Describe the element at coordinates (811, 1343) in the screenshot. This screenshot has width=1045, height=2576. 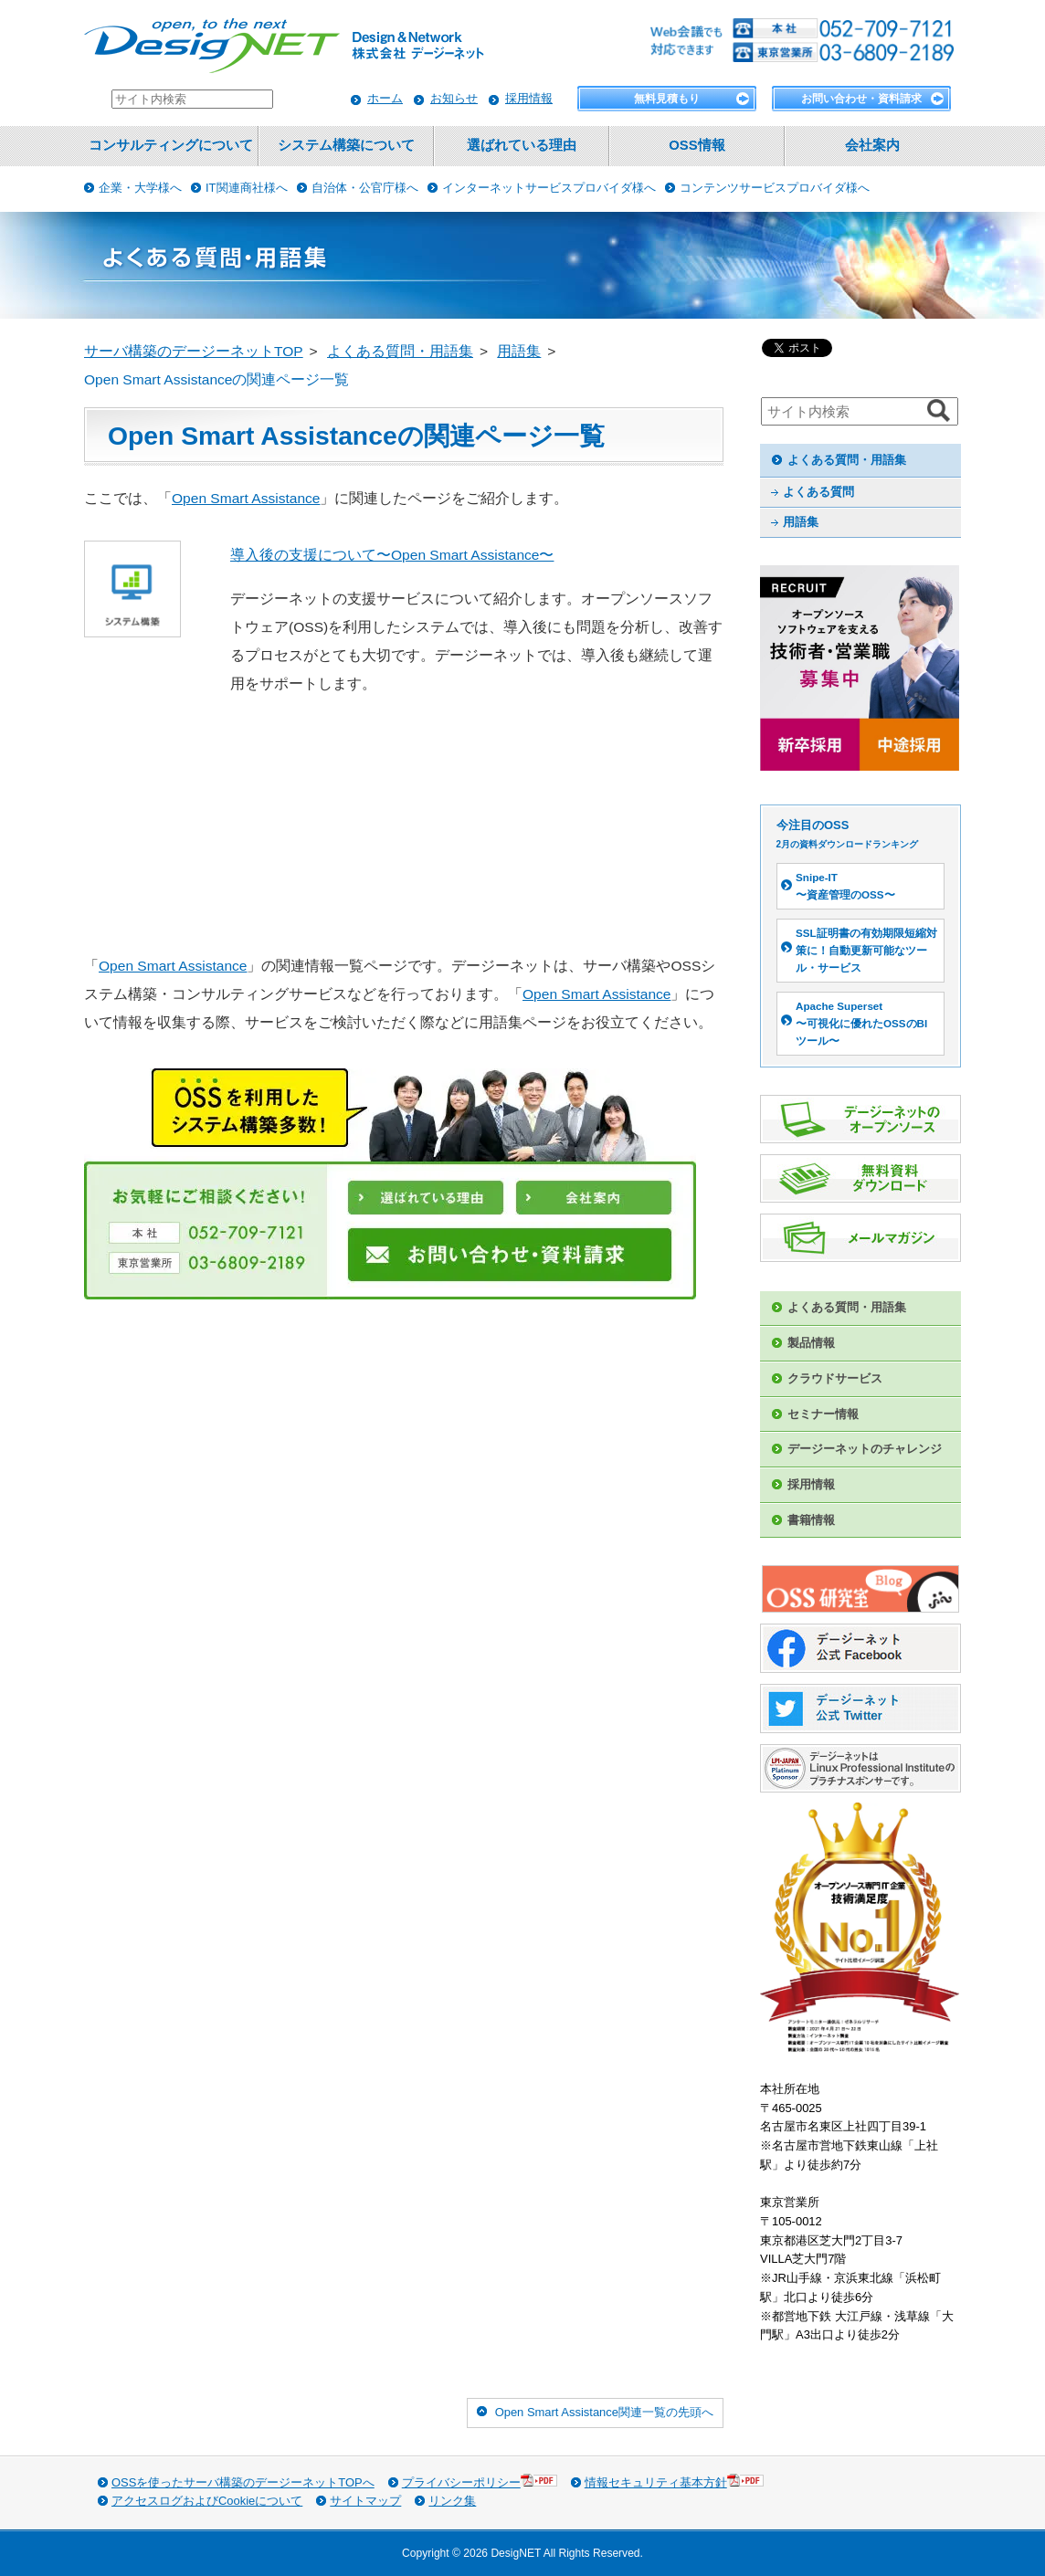
I see `製品情報` at that location.